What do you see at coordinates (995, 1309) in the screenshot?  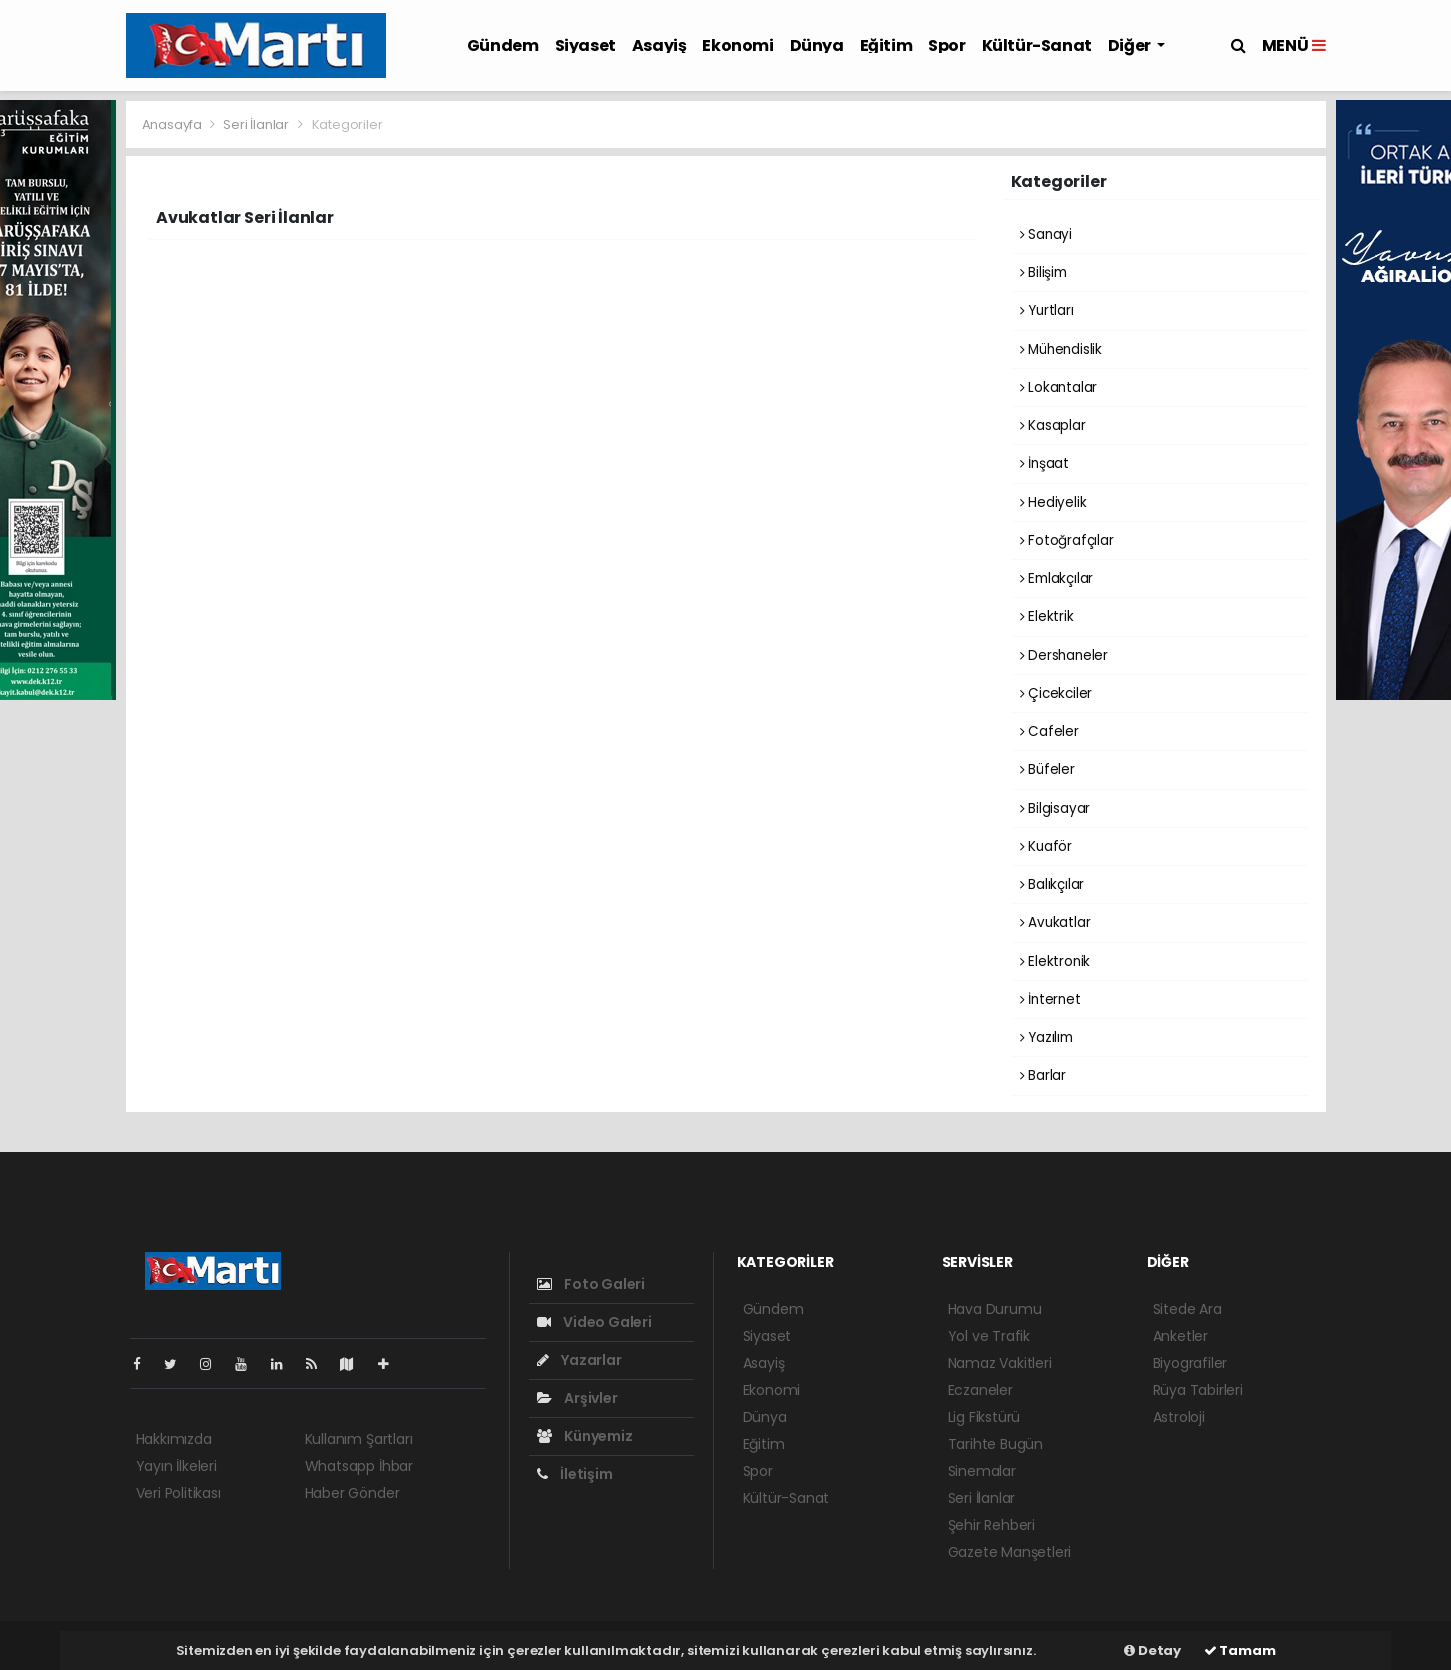 I see `Hava Durumu` at bounding box center [995, 1309].